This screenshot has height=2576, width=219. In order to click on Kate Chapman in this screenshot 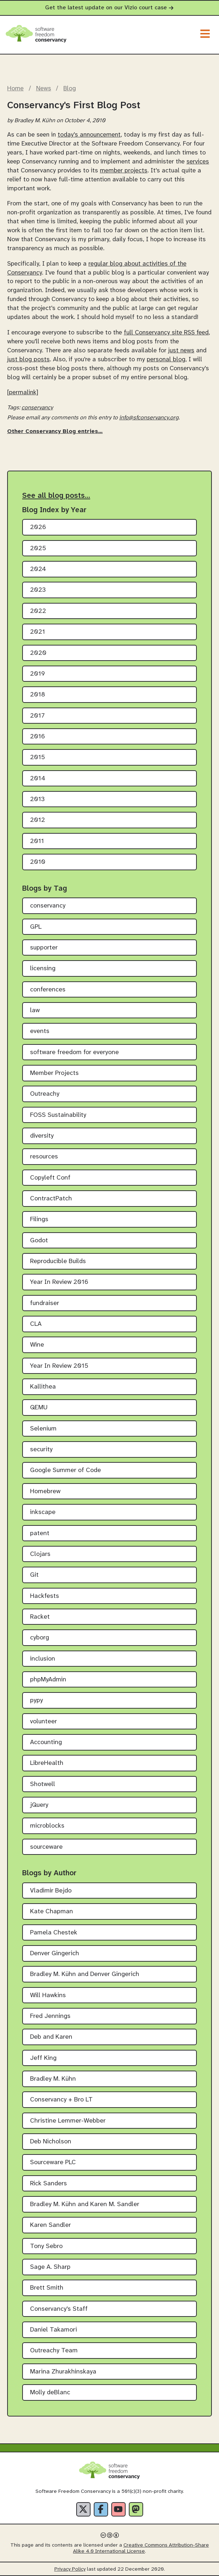, I will do `click(51, 1911)`.